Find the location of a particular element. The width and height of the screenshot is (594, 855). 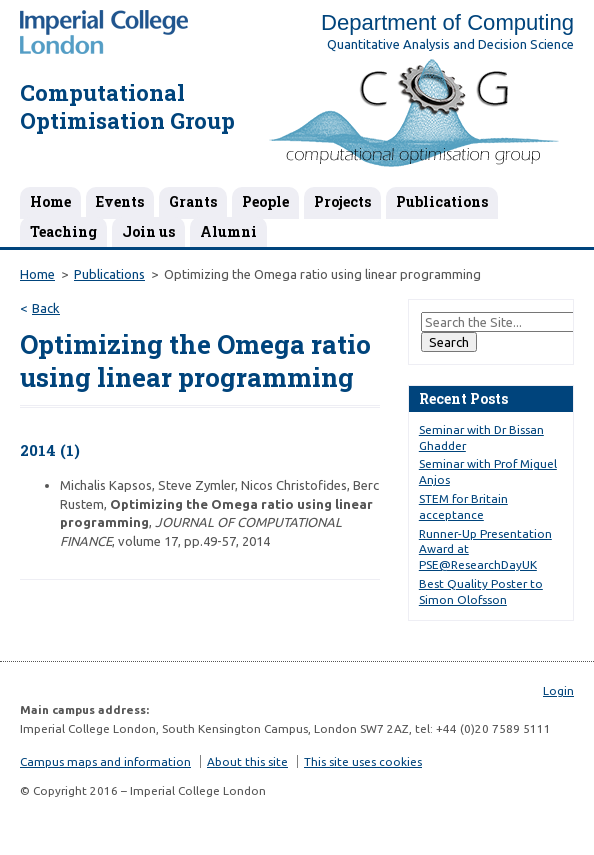

Grants is located at coordinates (193, 201).